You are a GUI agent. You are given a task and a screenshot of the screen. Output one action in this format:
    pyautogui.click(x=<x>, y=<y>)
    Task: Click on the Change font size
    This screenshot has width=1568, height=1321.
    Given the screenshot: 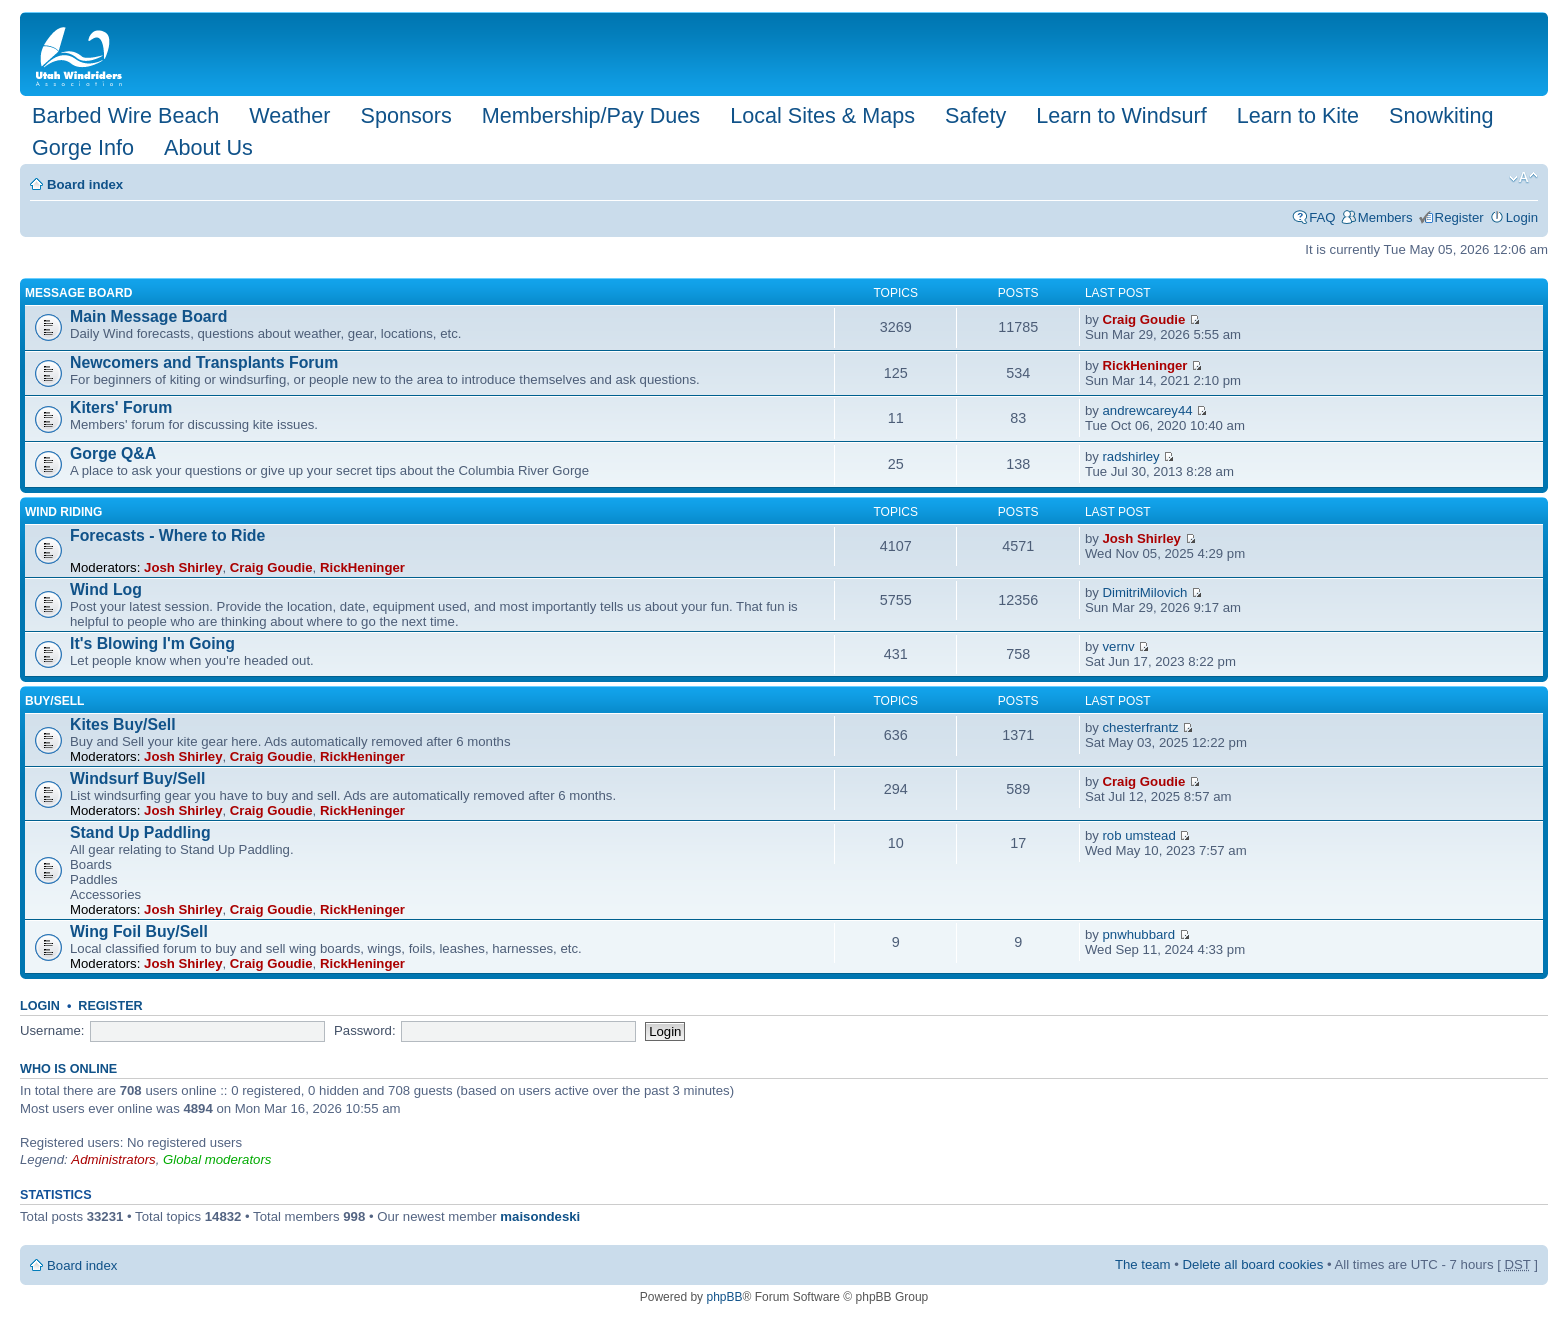 What is the action you would take?
    pyautogui.click(x=1523, y=178)
    